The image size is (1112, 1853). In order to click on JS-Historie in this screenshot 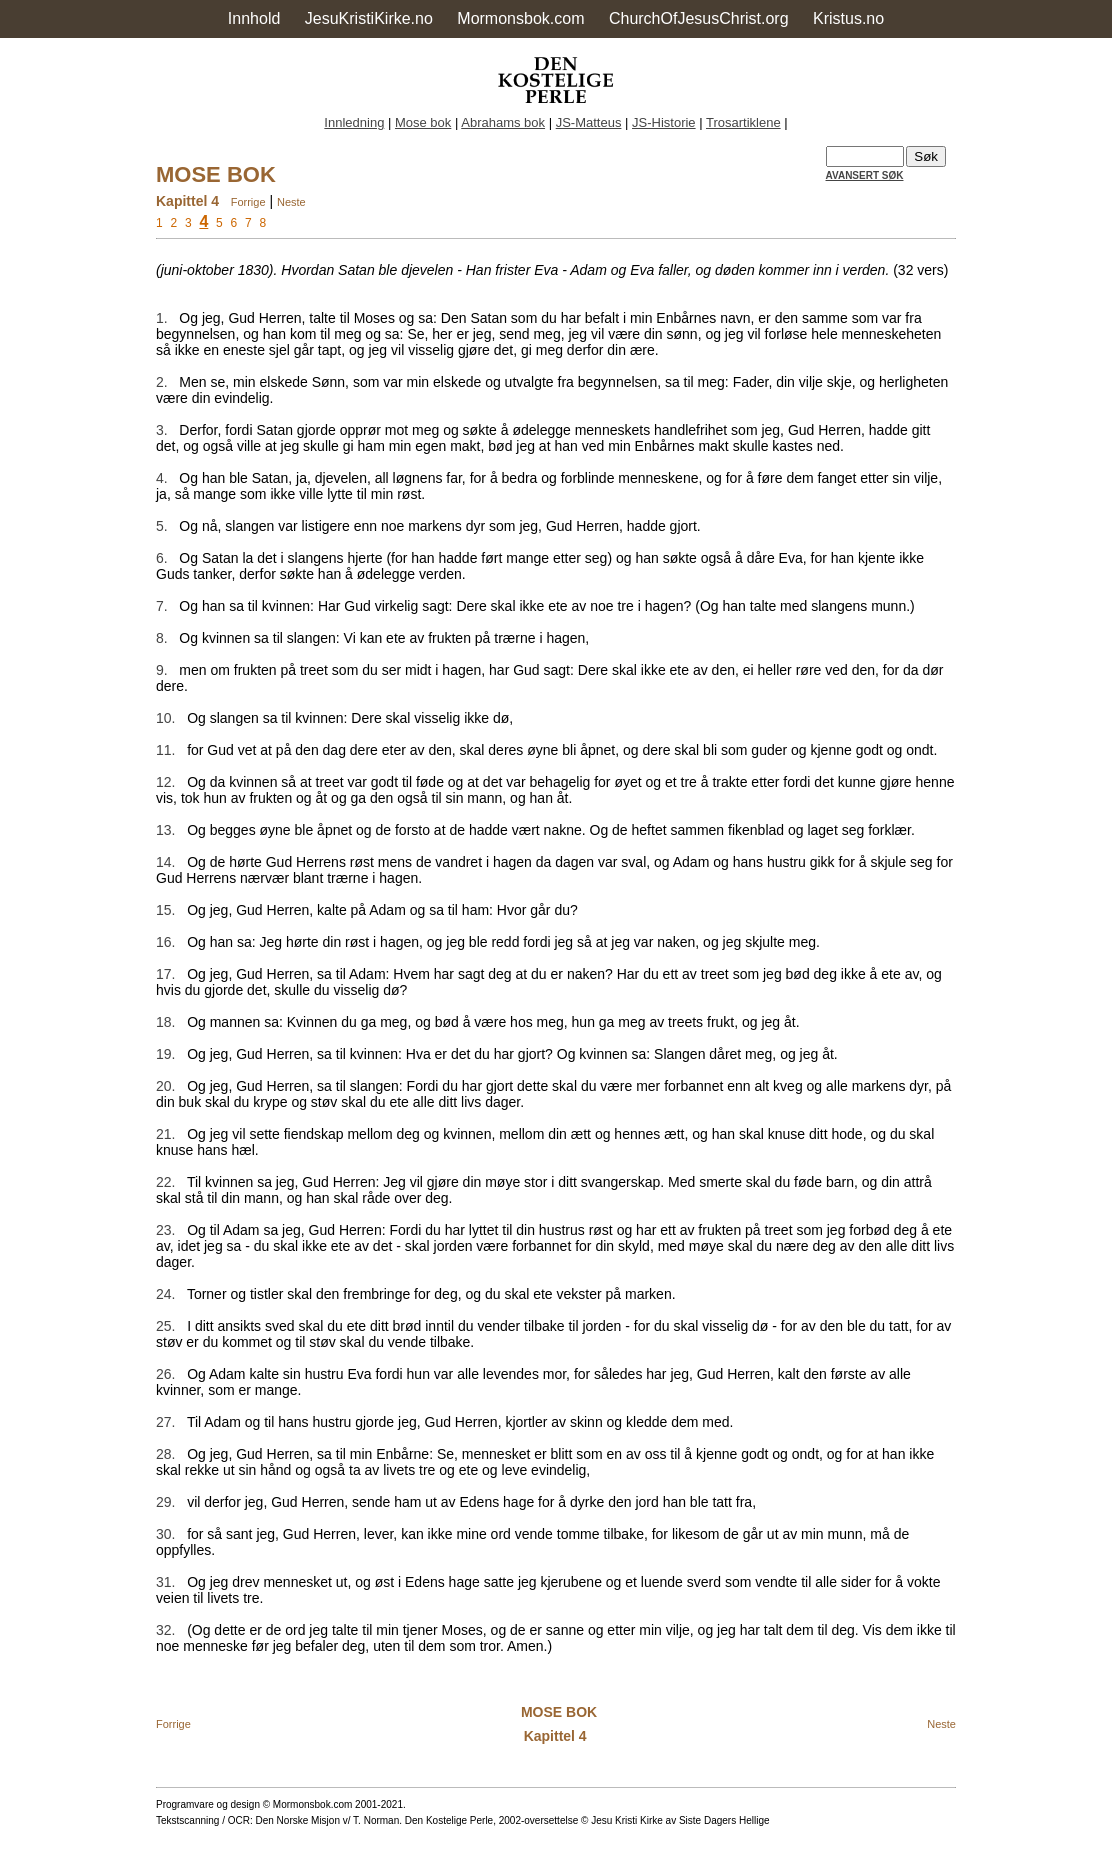, I will do `click(664, 122)`.